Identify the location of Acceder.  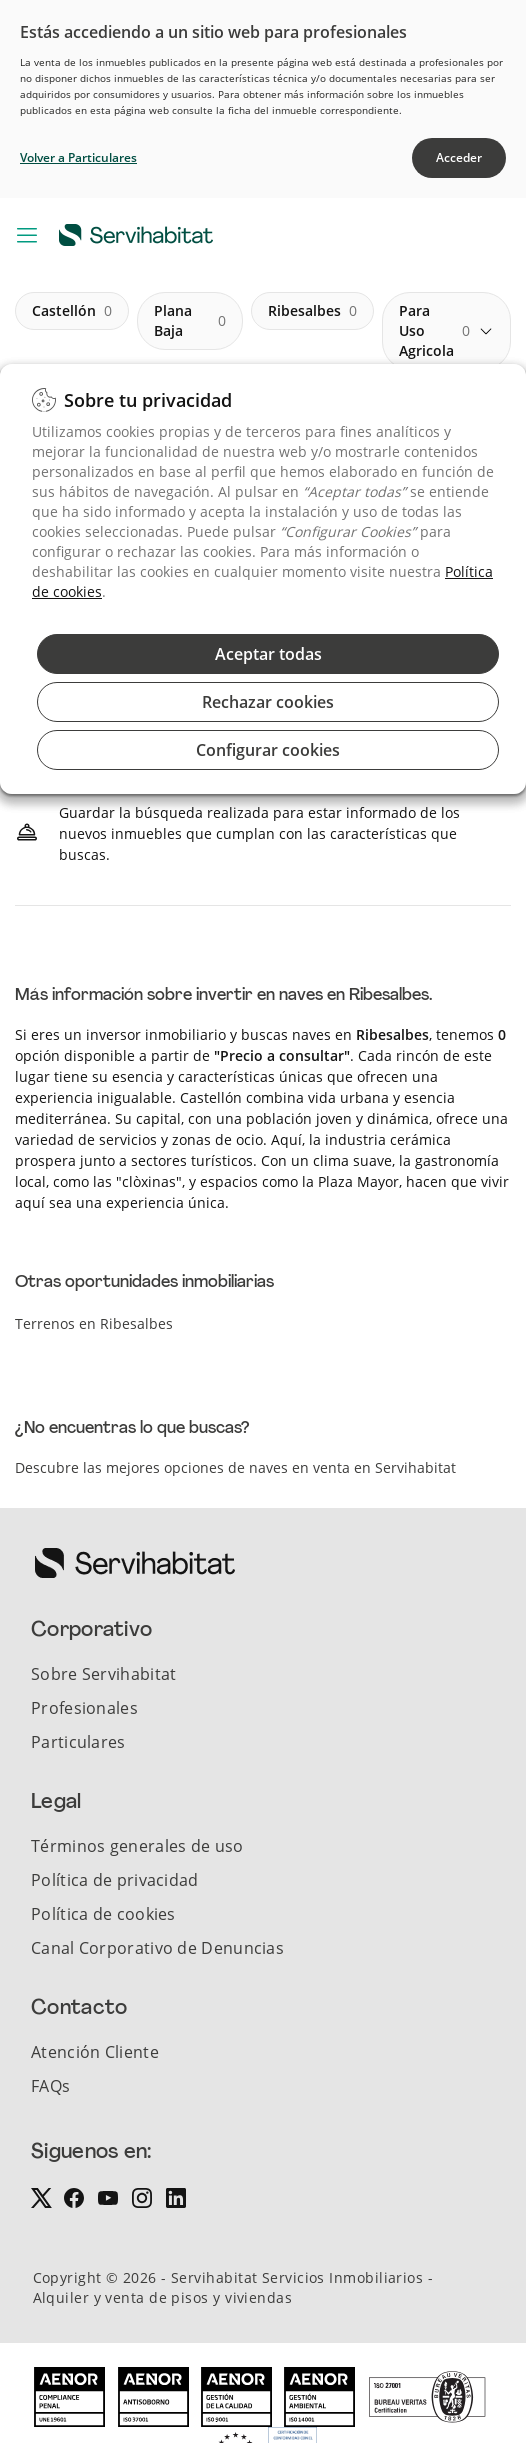
(459, 157).